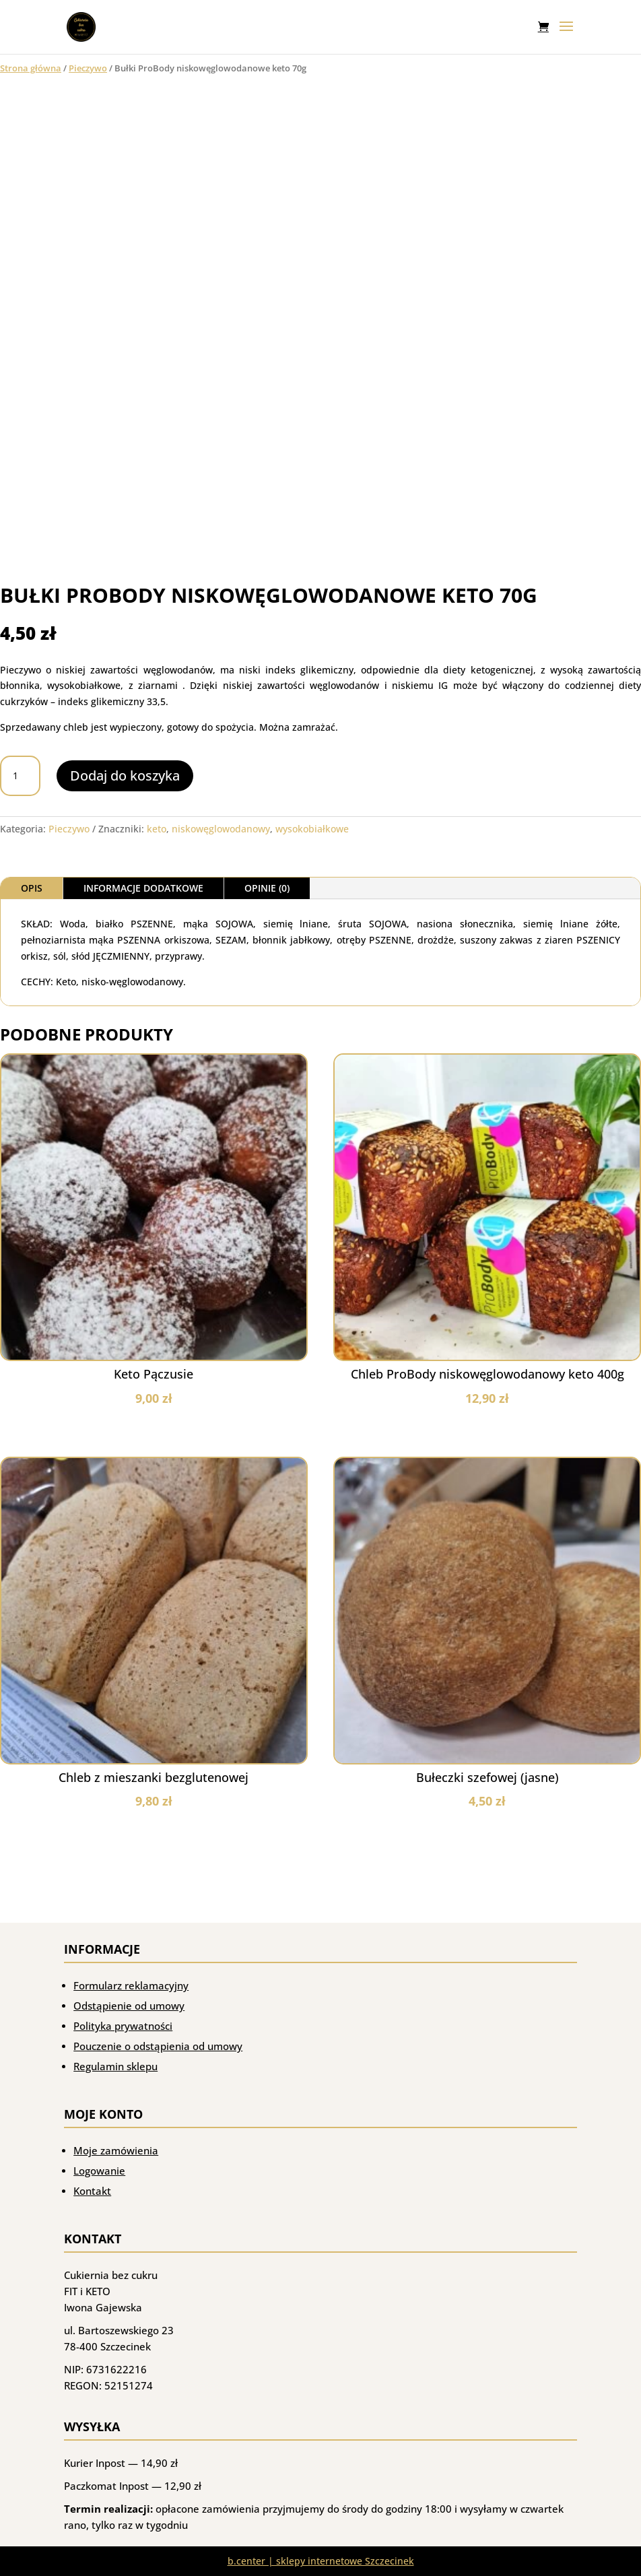  Describe the element at coordinates (143, 888) in the screenshot. I see `Informacje dodatkowe` at that location.